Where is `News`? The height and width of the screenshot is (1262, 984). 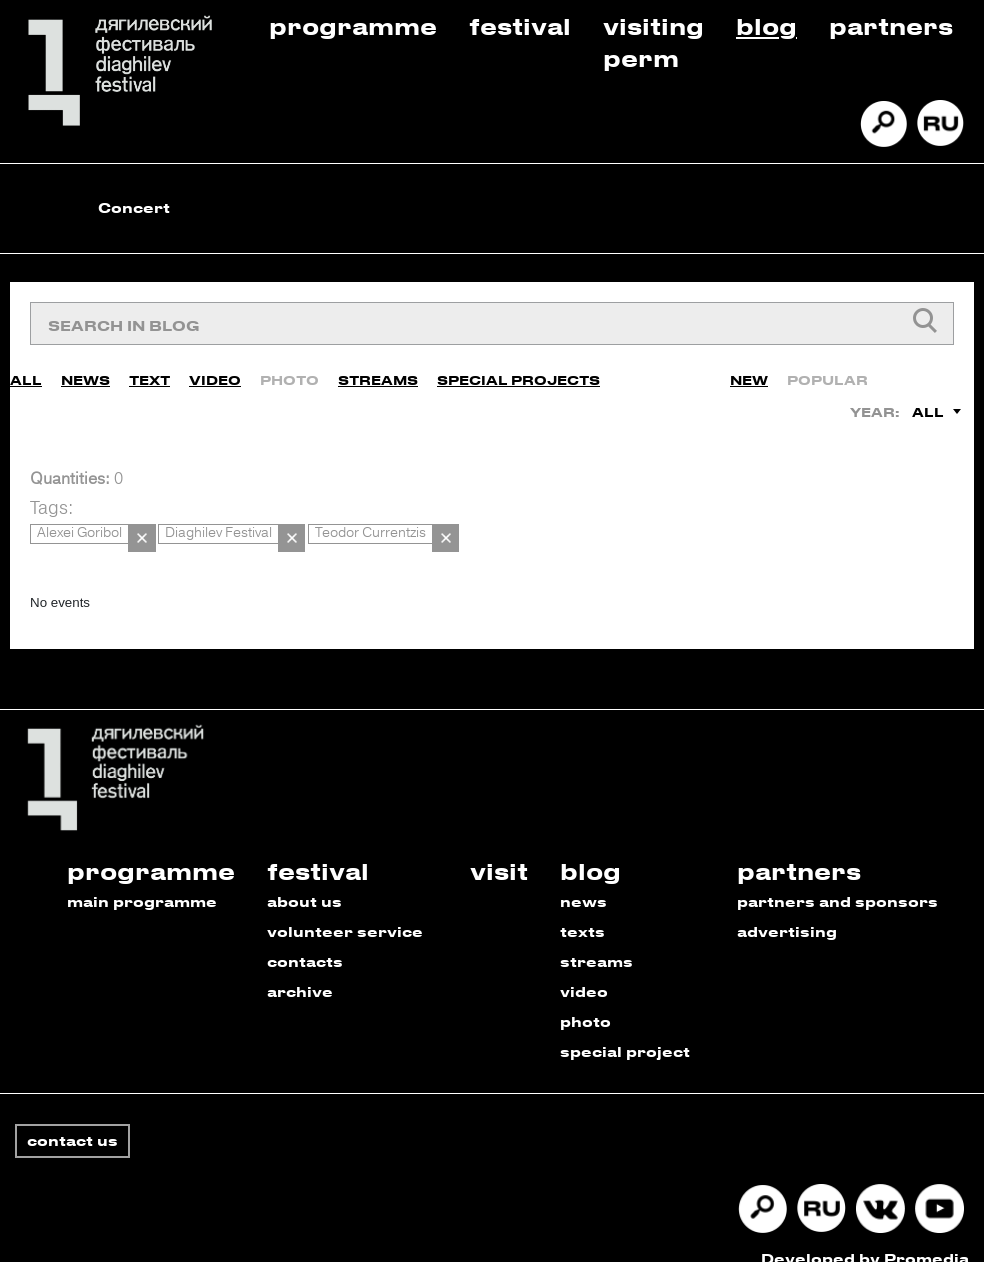 News is located at coordinates (85, 371).